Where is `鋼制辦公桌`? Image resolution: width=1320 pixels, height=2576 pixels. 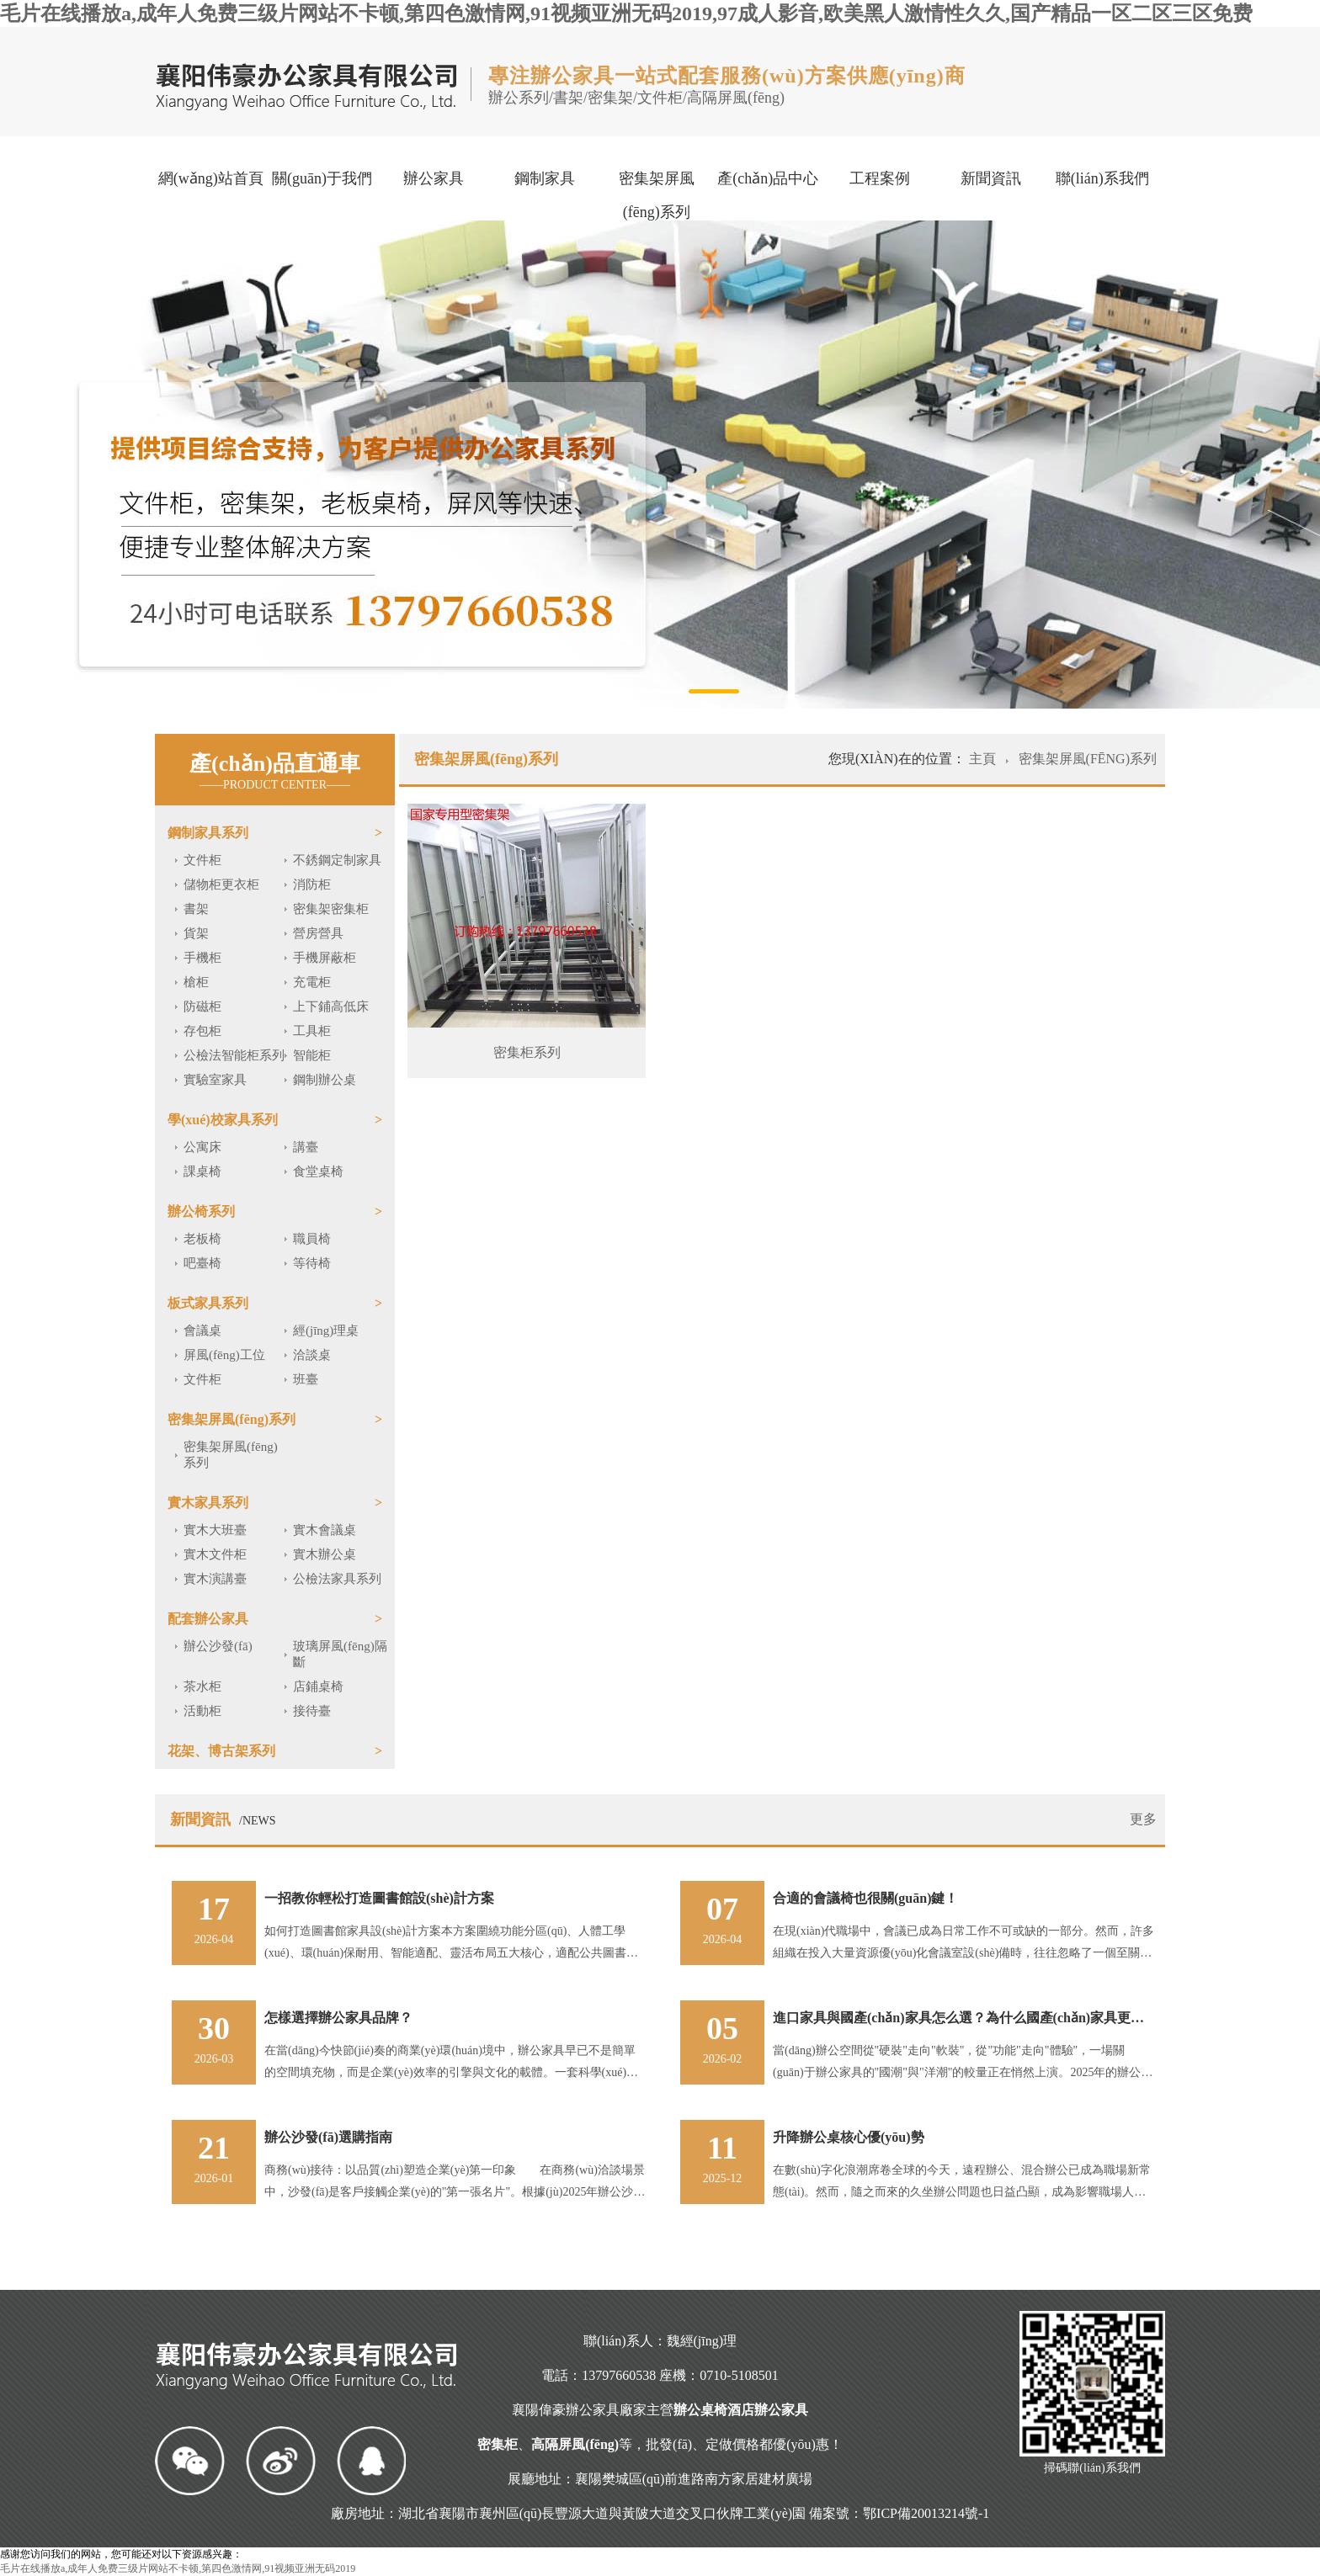 鋼制辦公桌 is located at coordinates (324, 1079).